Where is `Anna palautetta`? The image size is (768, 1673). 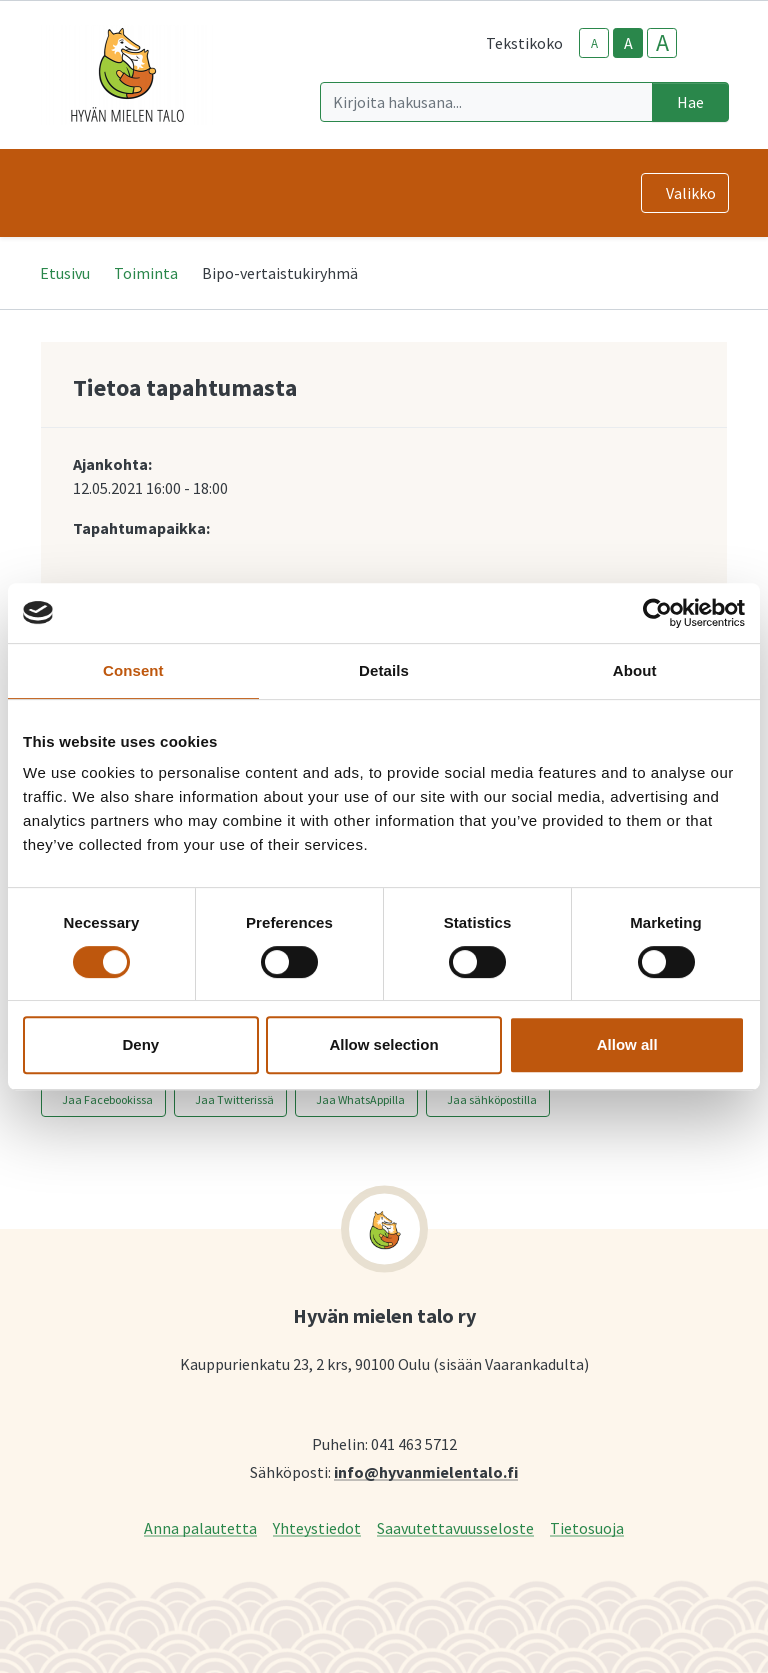
Anna palautetta is located at coordinates (200, 1527).